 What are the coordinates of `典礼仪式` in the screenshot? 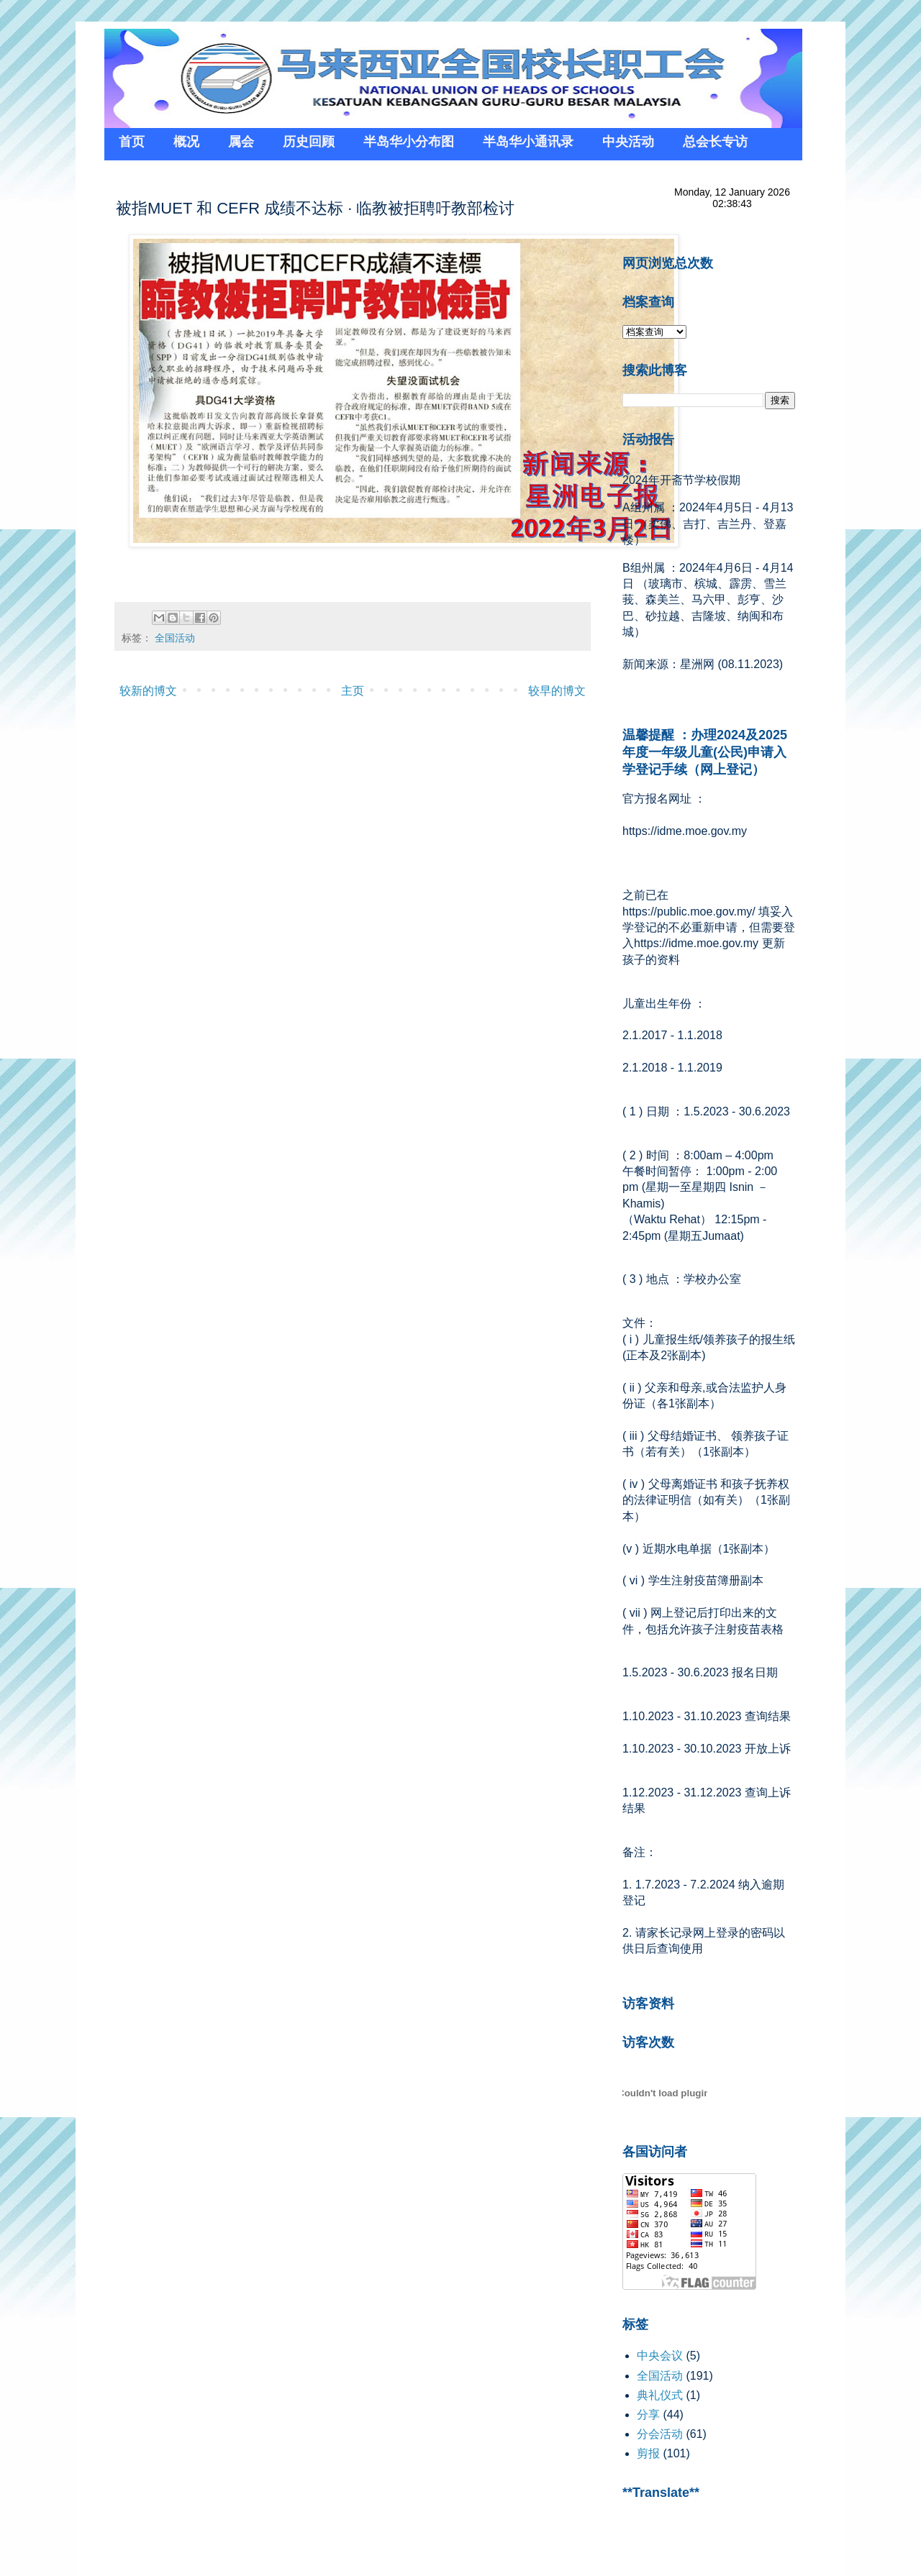 It's located at (660, 2395).